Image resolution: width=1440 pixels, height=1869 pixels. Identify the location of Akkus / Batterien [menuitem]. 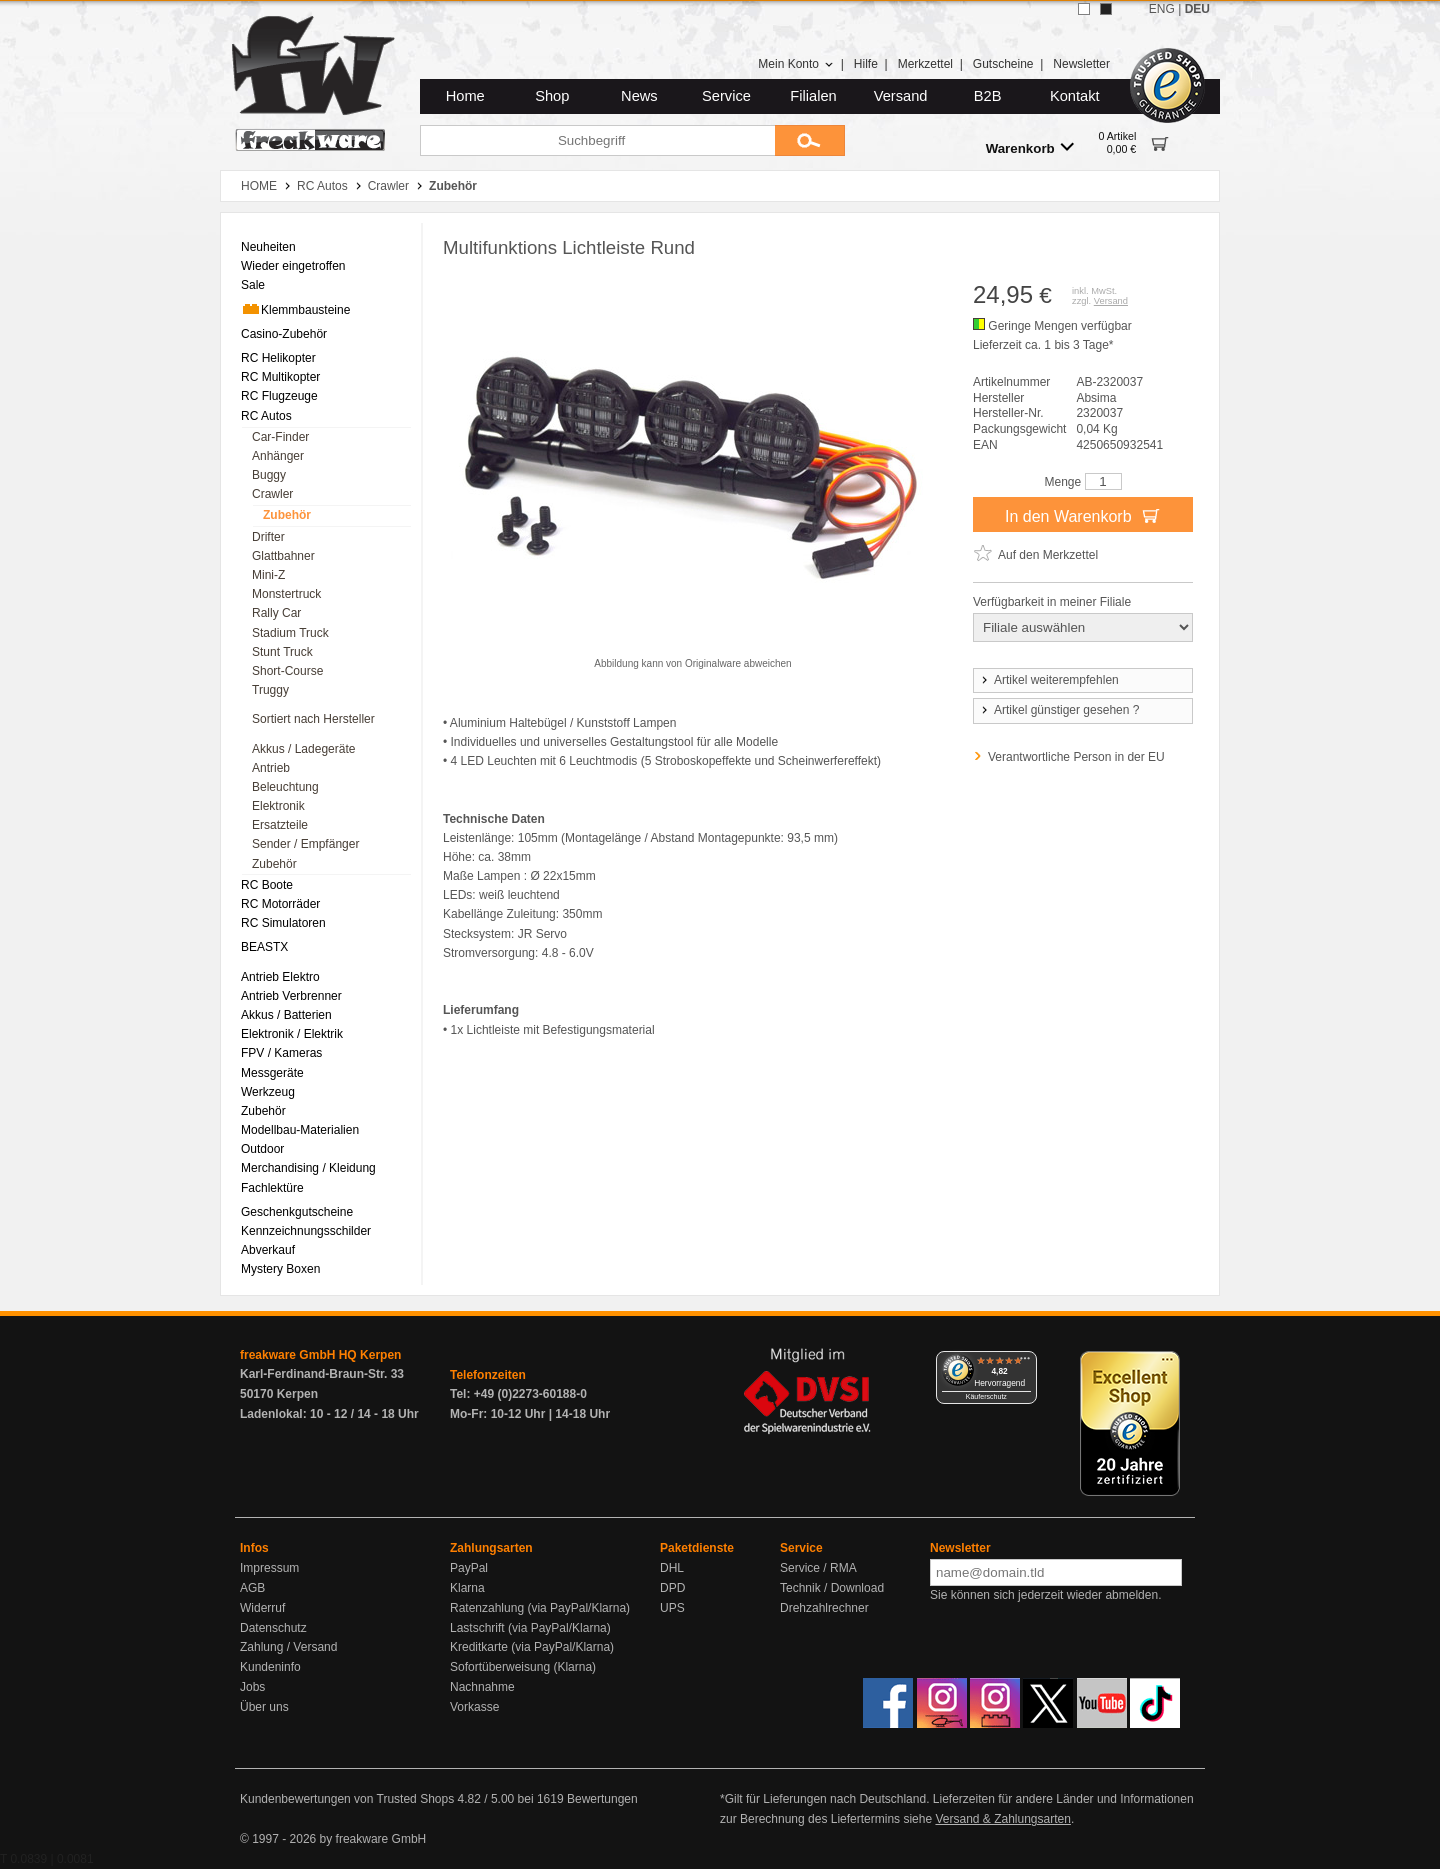
(286, 1015).